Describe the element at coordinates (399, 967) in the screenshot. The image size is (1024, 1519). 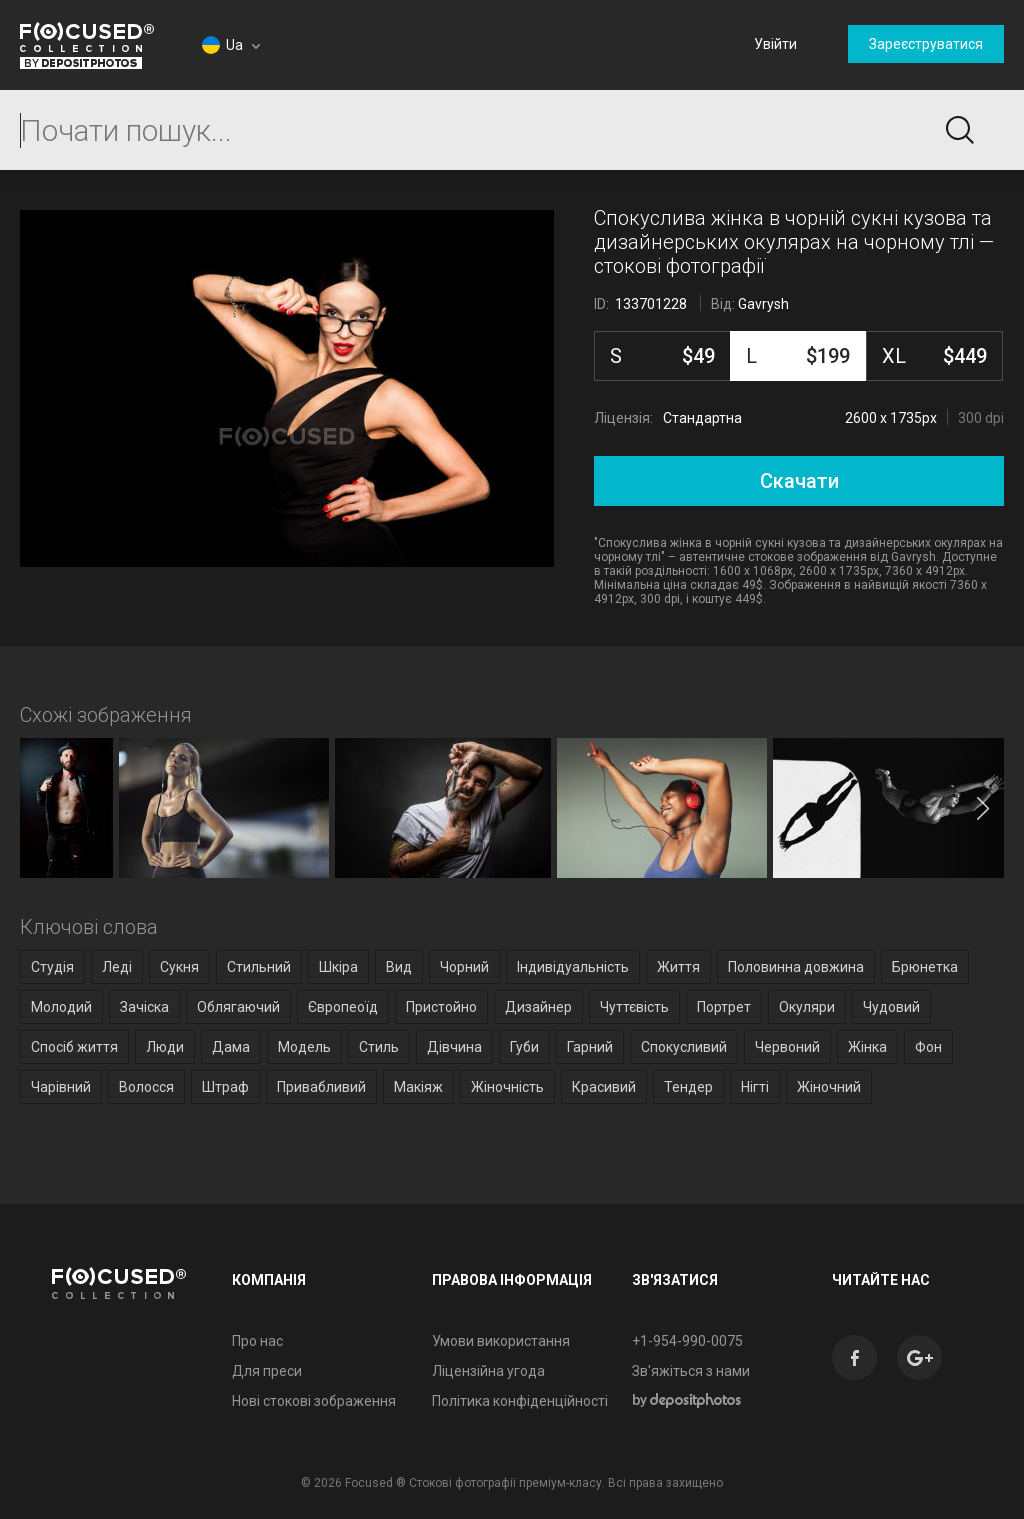
I see `Вид` at that location.